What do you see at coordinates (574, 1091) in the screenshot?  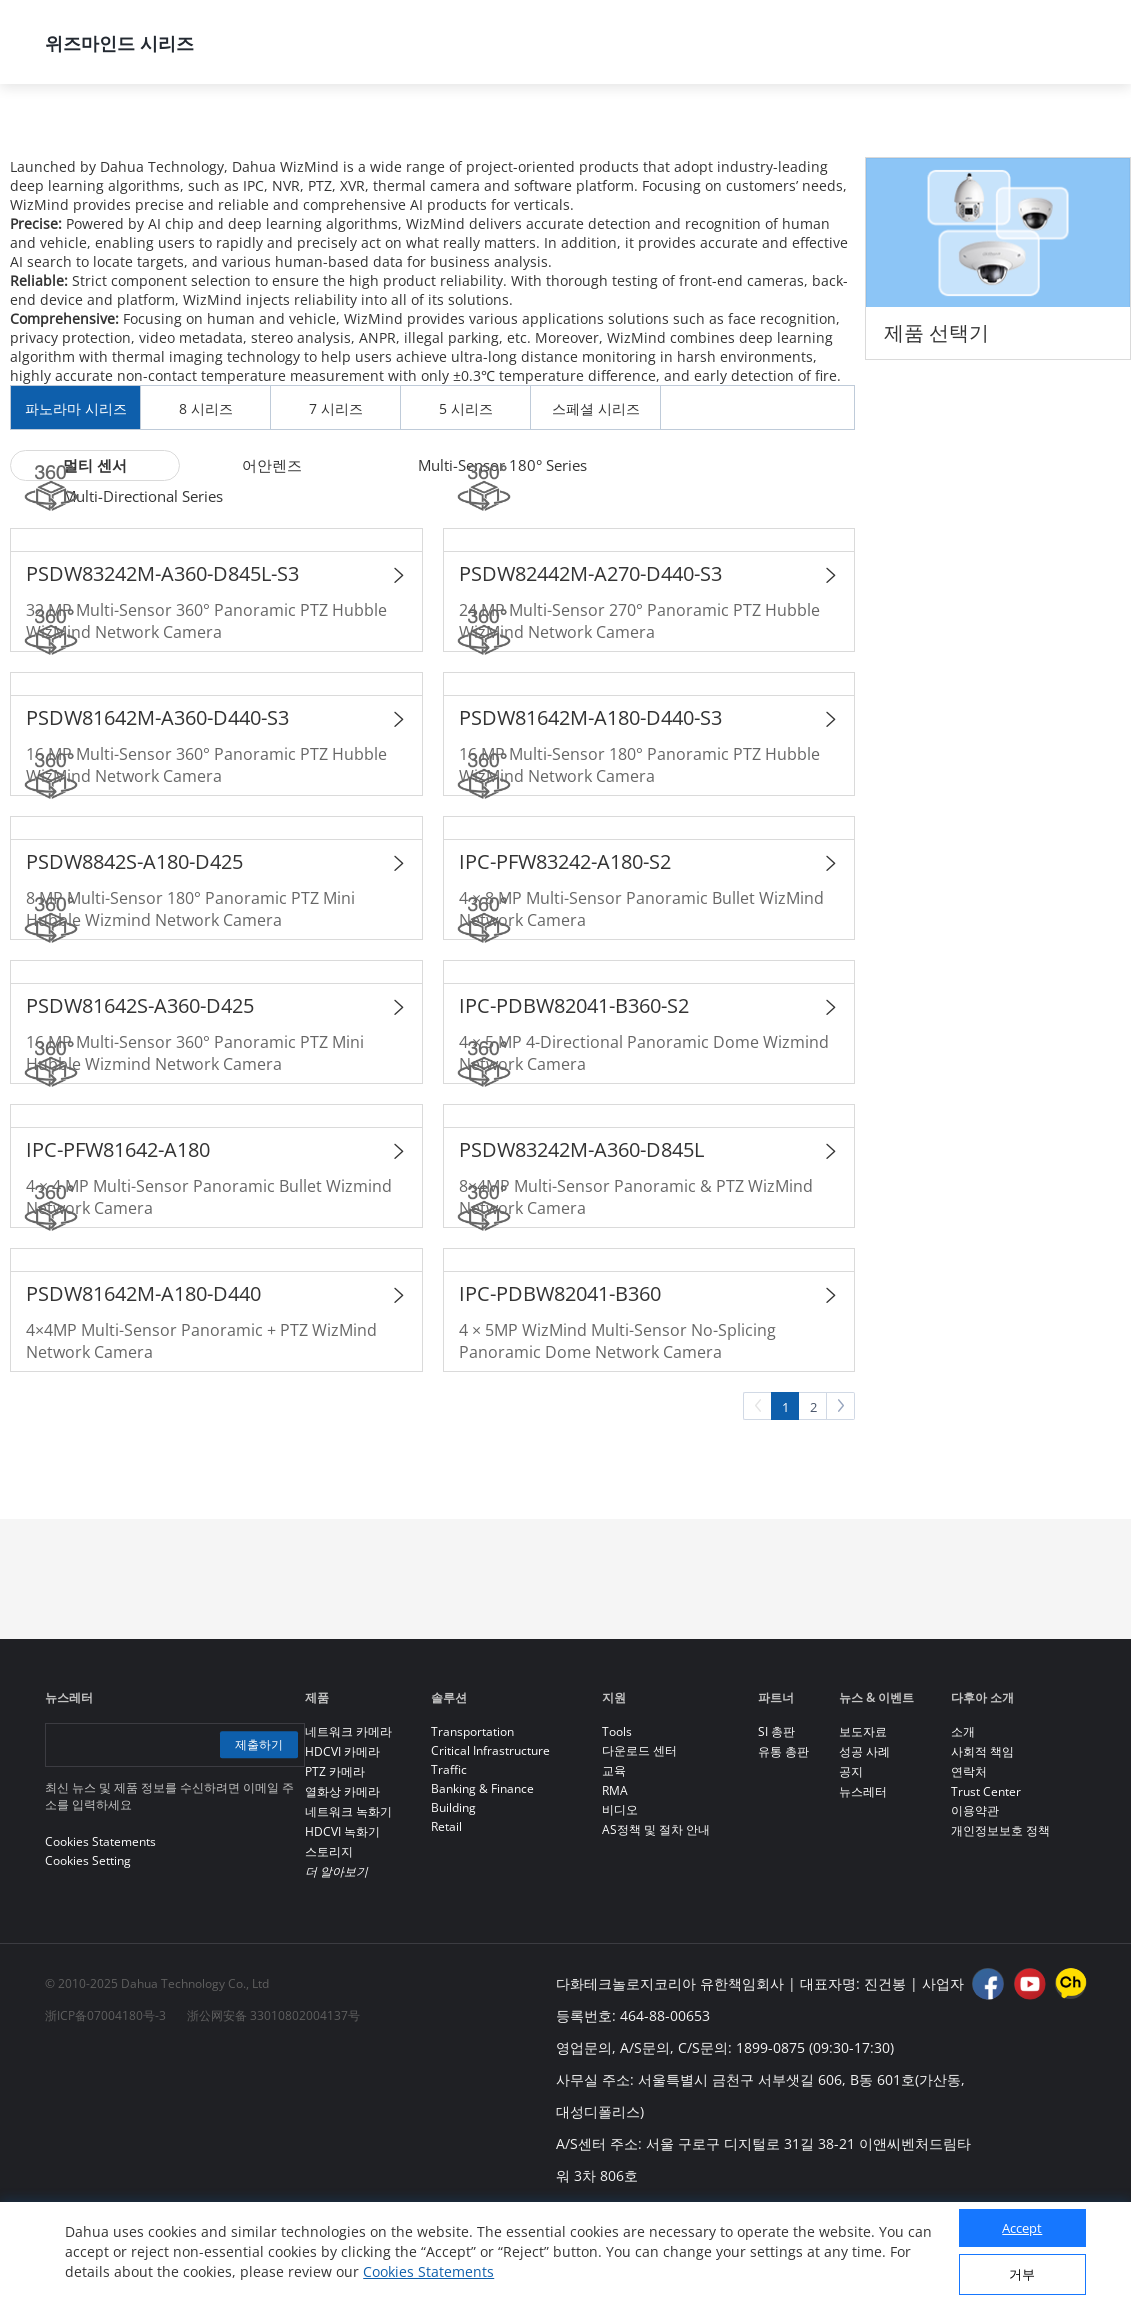 I see `IPC-PDBW82041-B360-S2` at bounding box center [574, 1091].